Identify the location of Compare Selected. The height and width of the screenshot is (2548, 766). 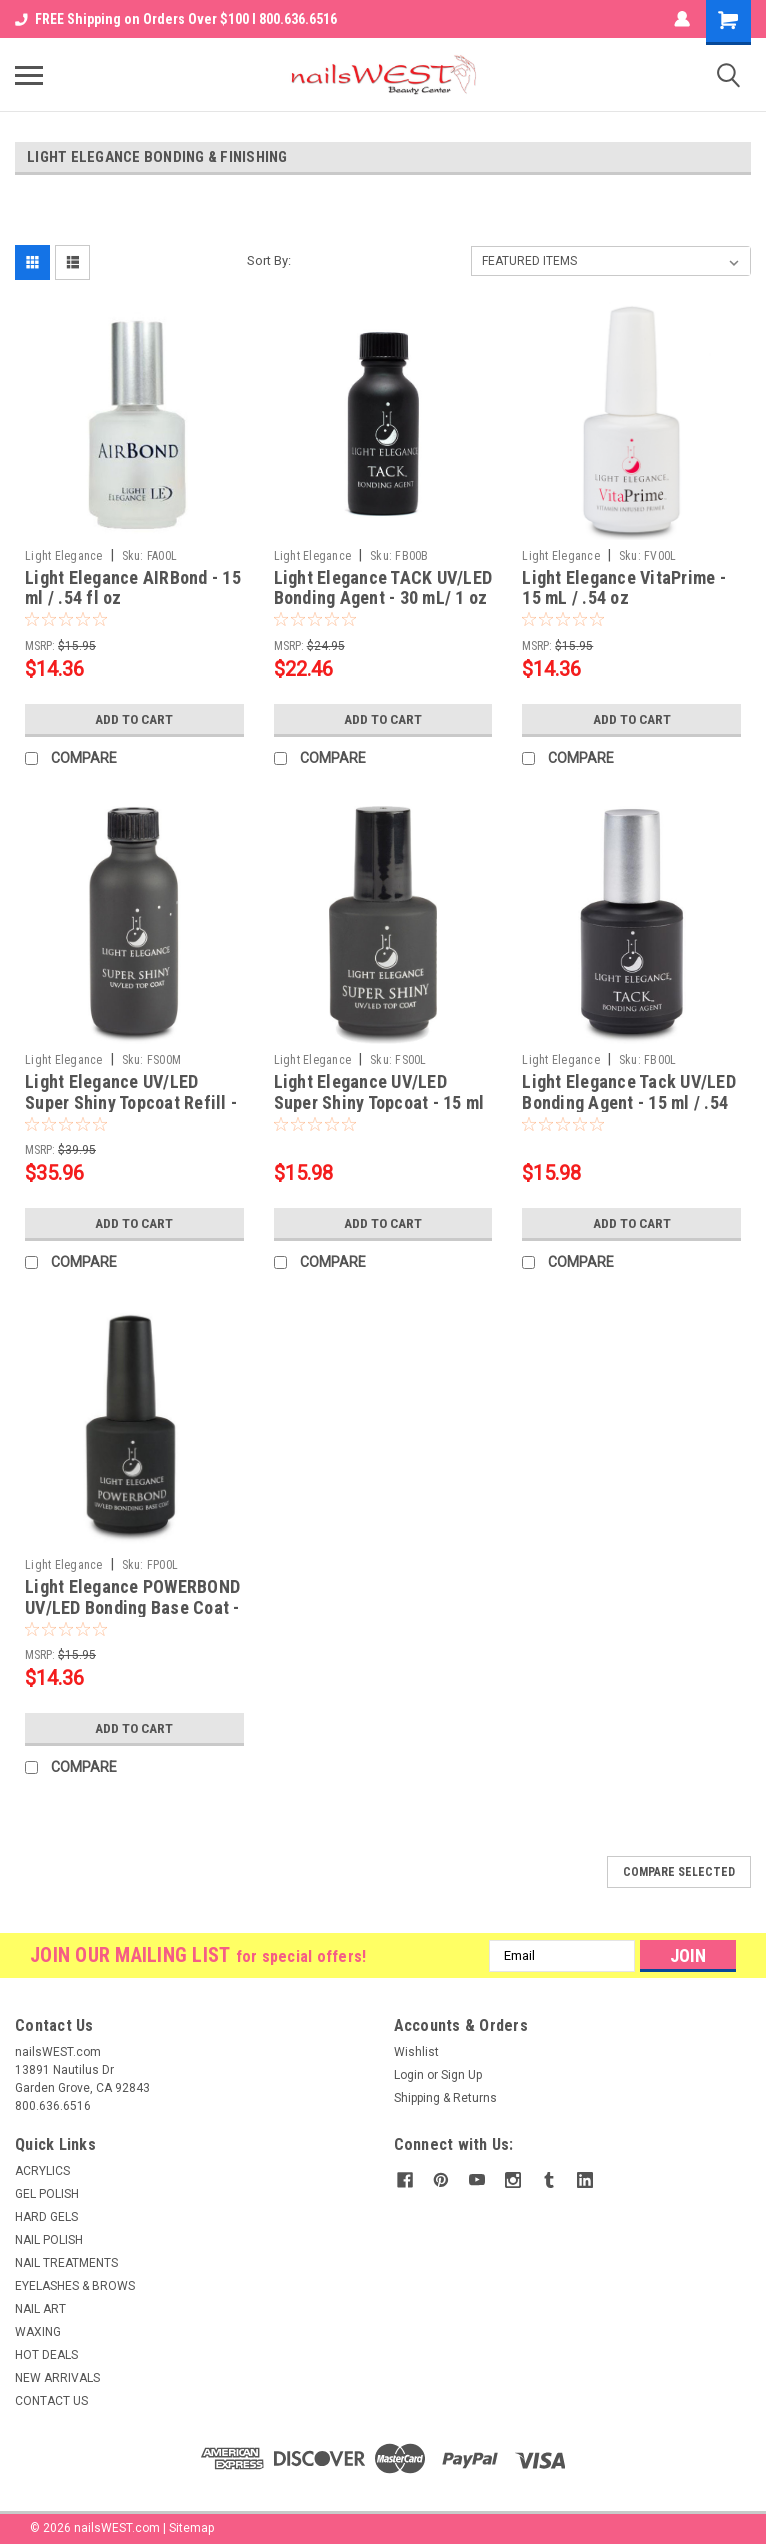
(679, 1872).